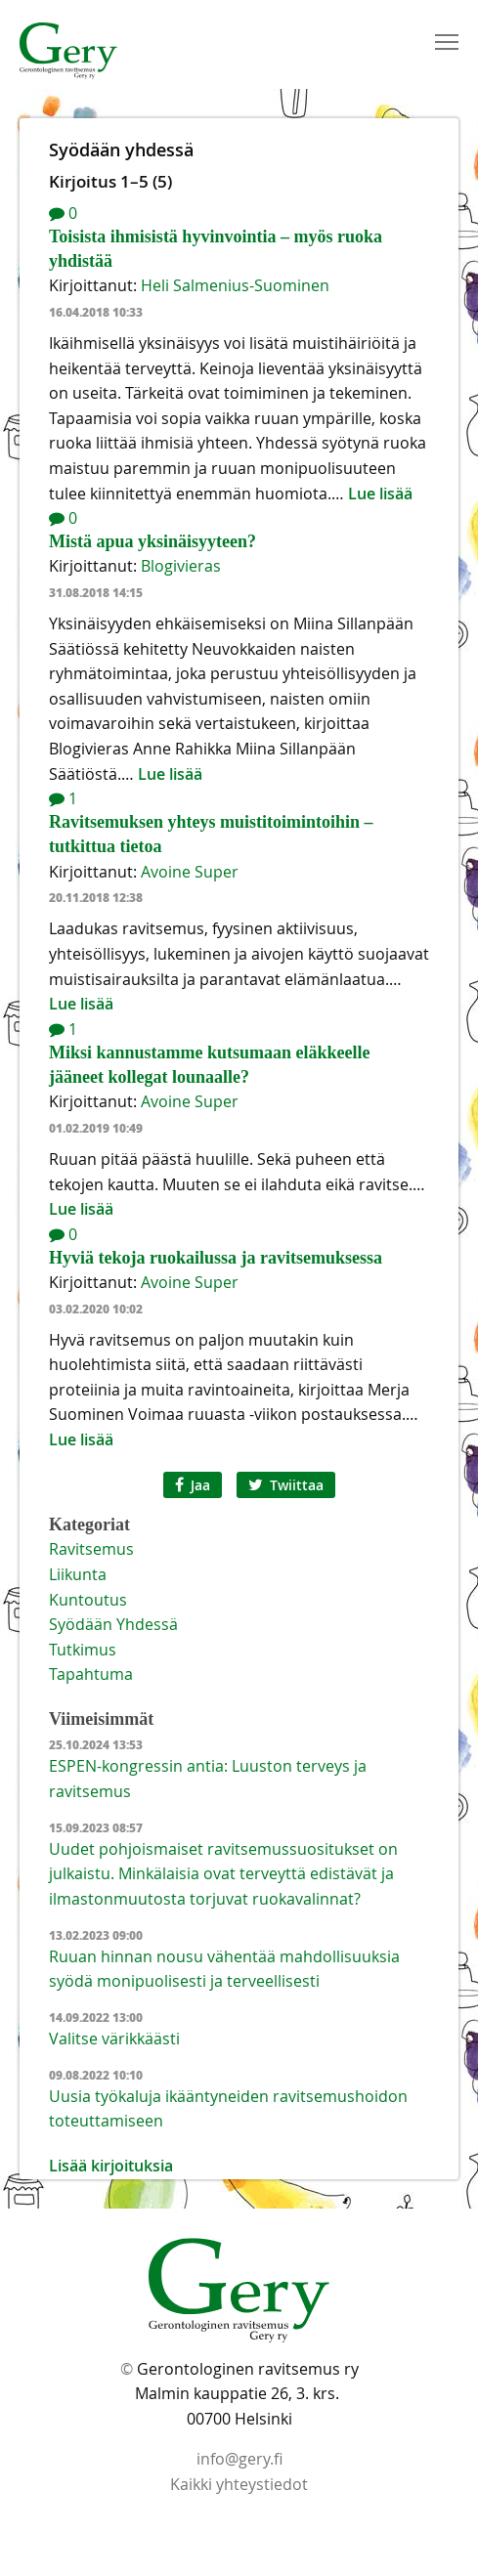 This screenshot has width=478, height=2576. What do you see at coordinates (78, 1574) in the screenshot?
I see `Liikunta` at bounding box center [78, 1574].